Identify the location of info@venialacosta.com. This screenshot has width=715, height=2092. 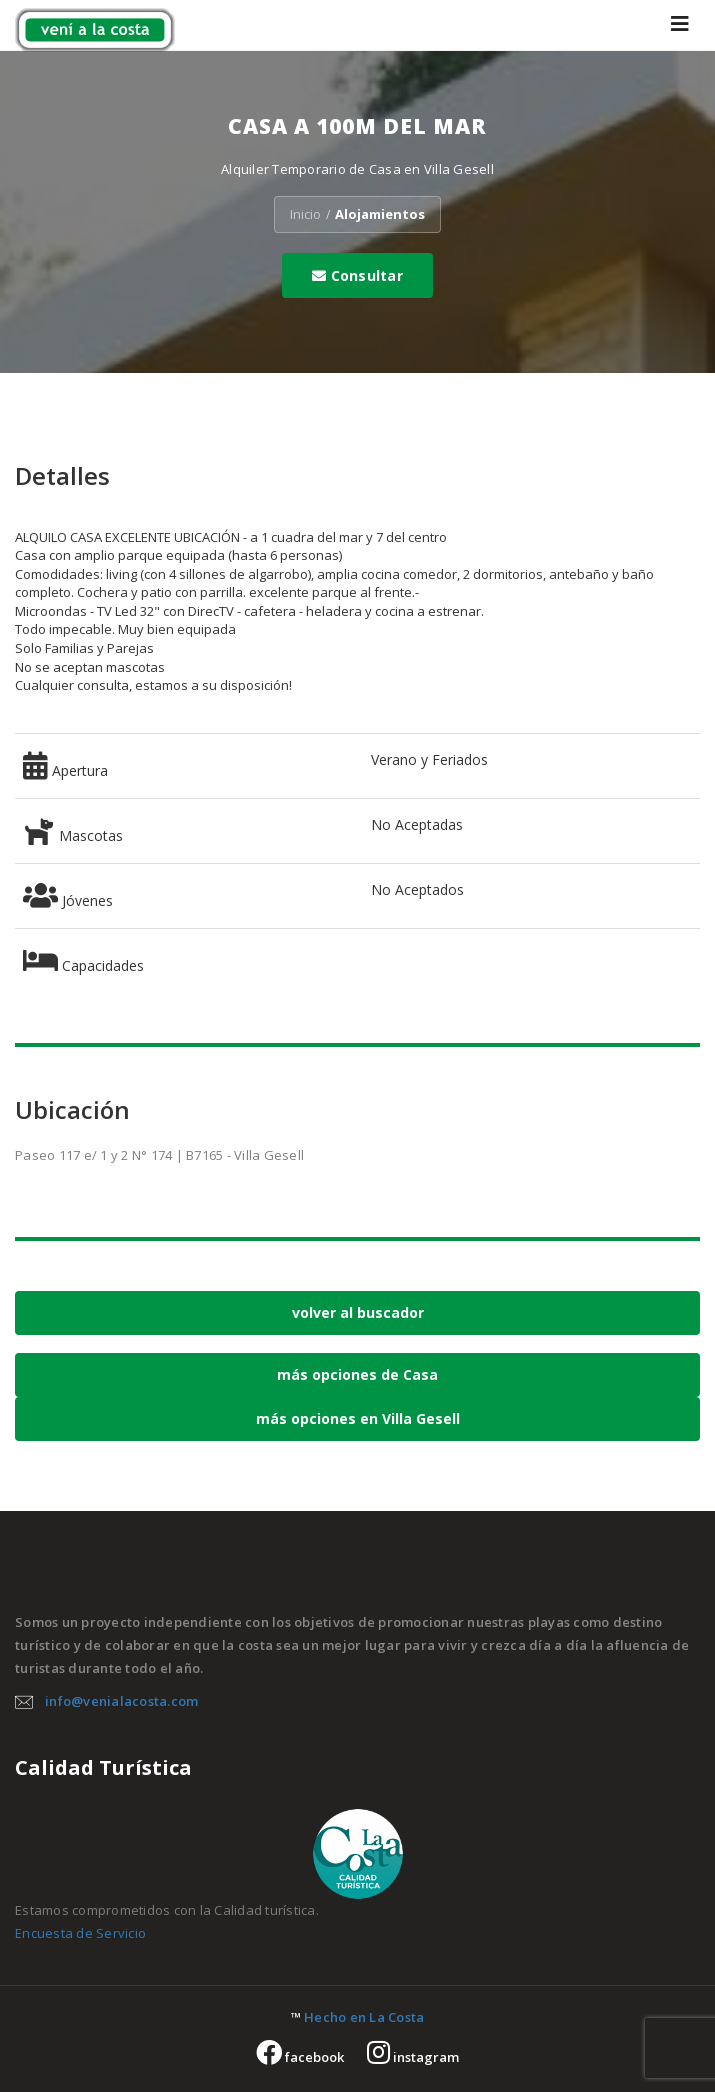
(121, 1701).